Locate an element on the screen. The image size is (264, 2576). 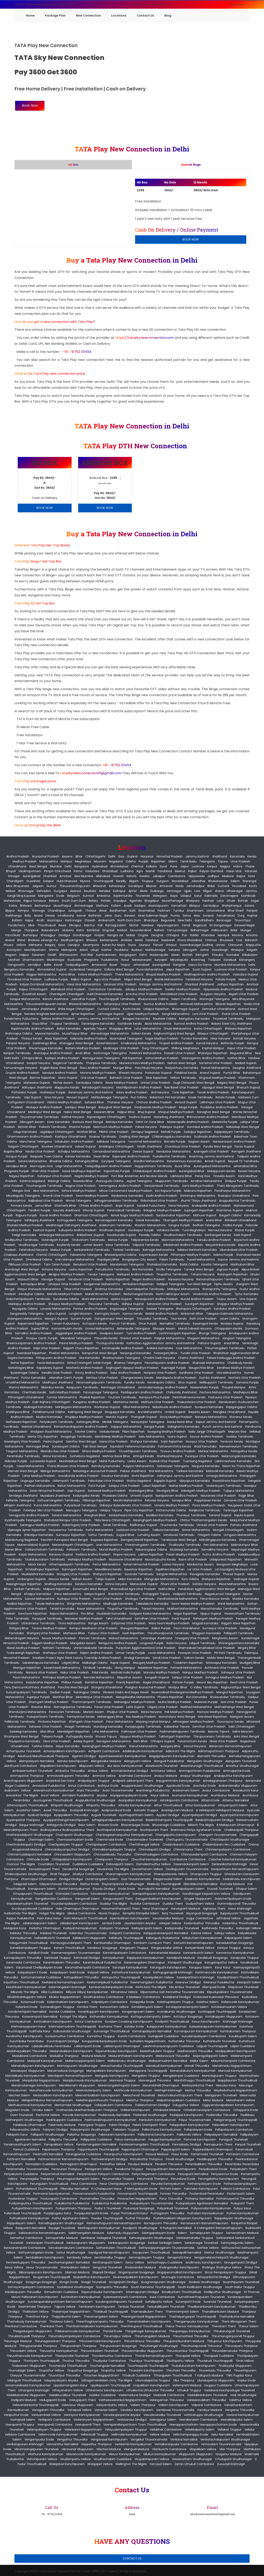
Home is located at coordinates (30, 15).